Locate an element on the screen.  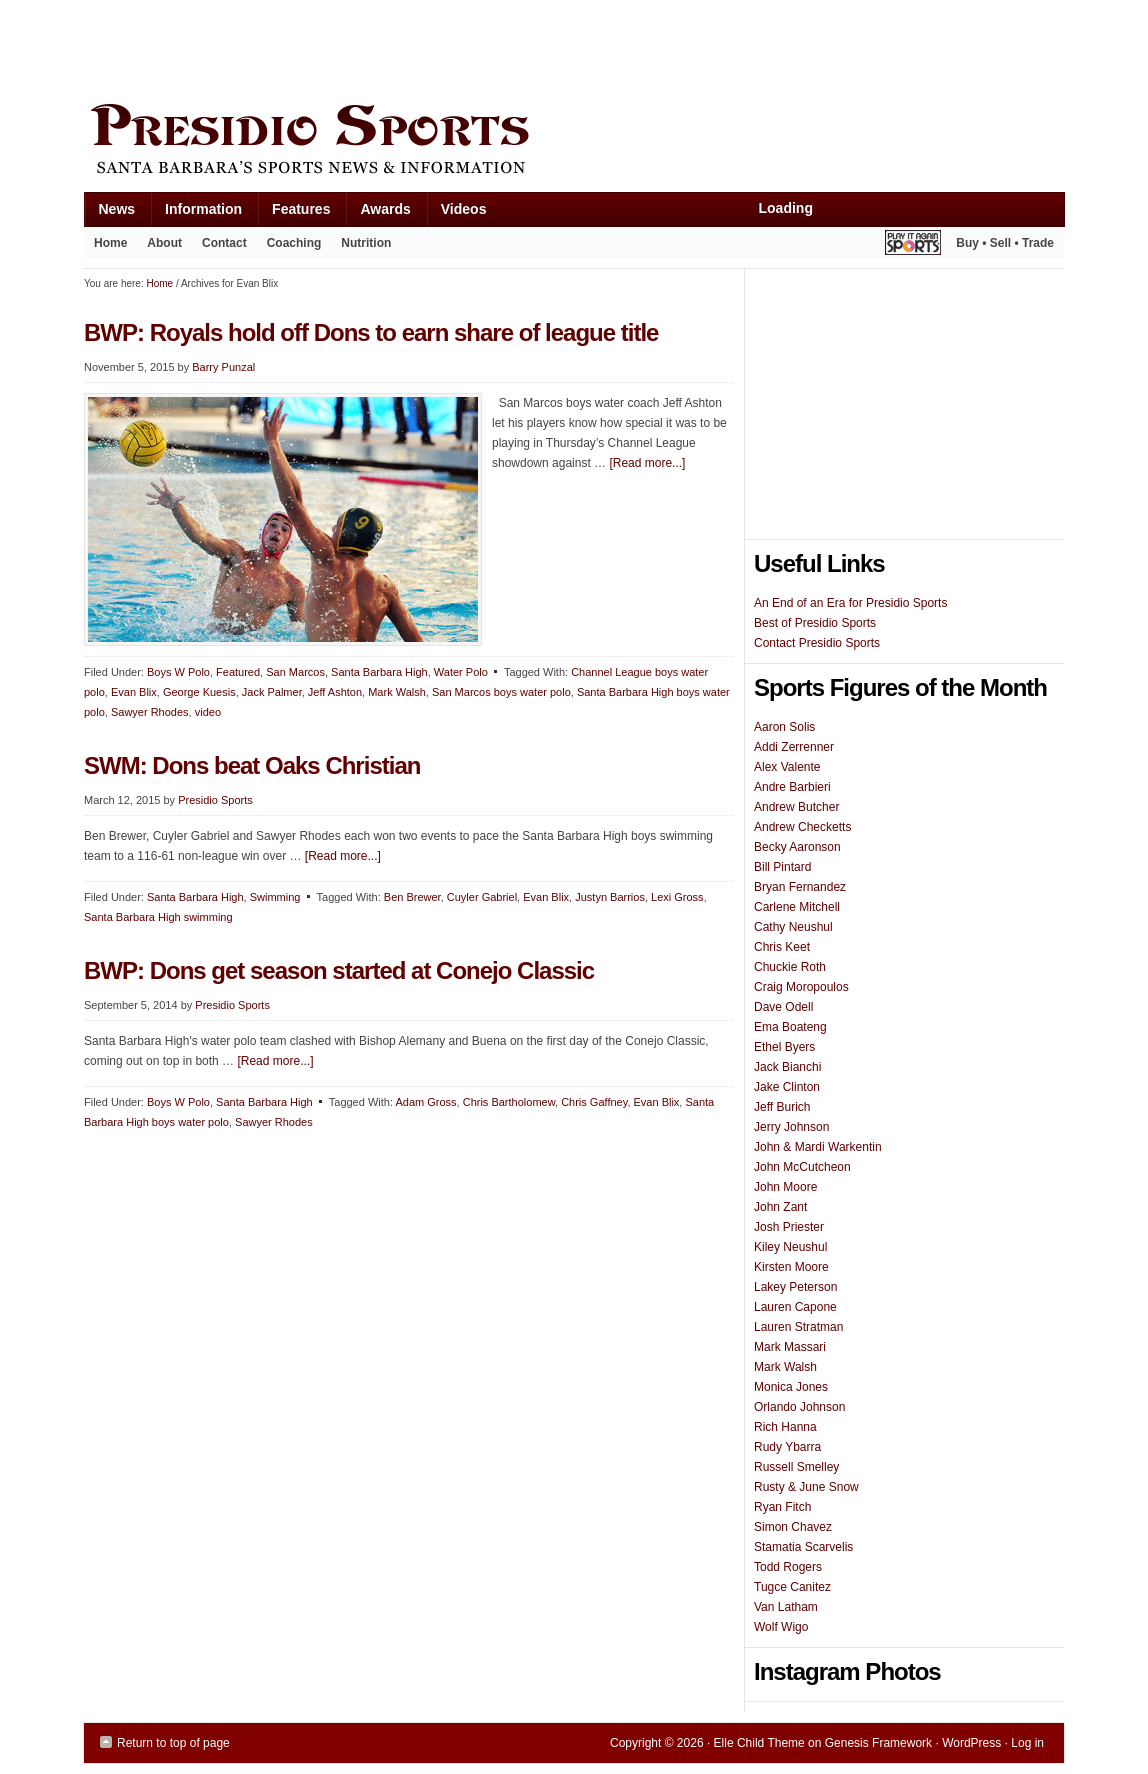
Andrew Butcher is located at coordinates (796, 807).